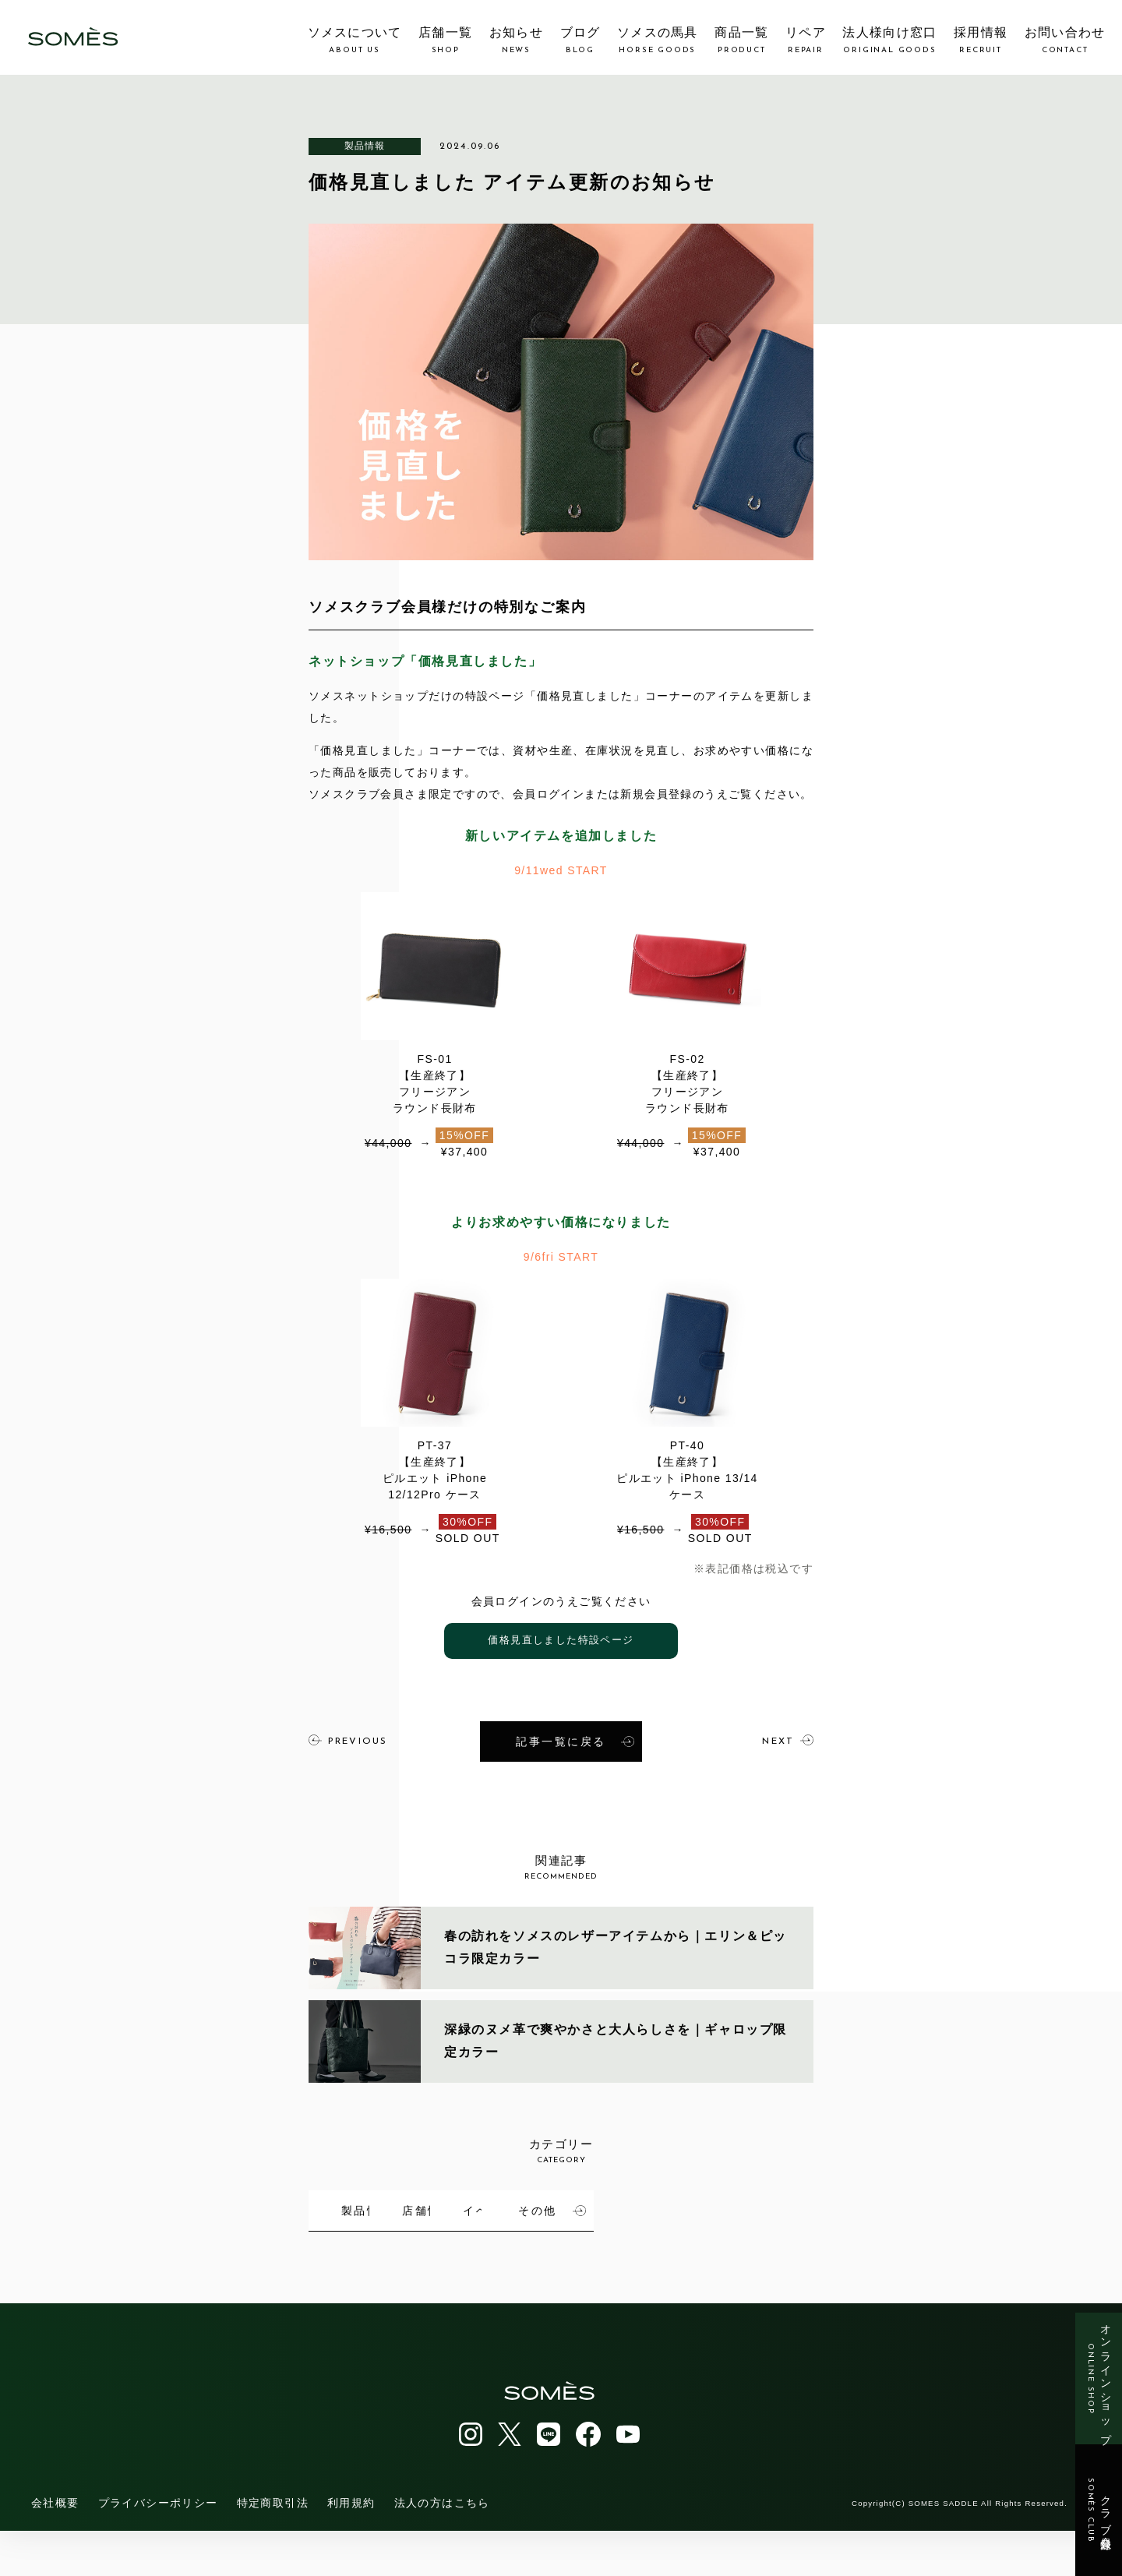  What do you see at coordinates (445, 40) in the screenshot?
I see `店舗一覧` at bounding box center [445, 40].